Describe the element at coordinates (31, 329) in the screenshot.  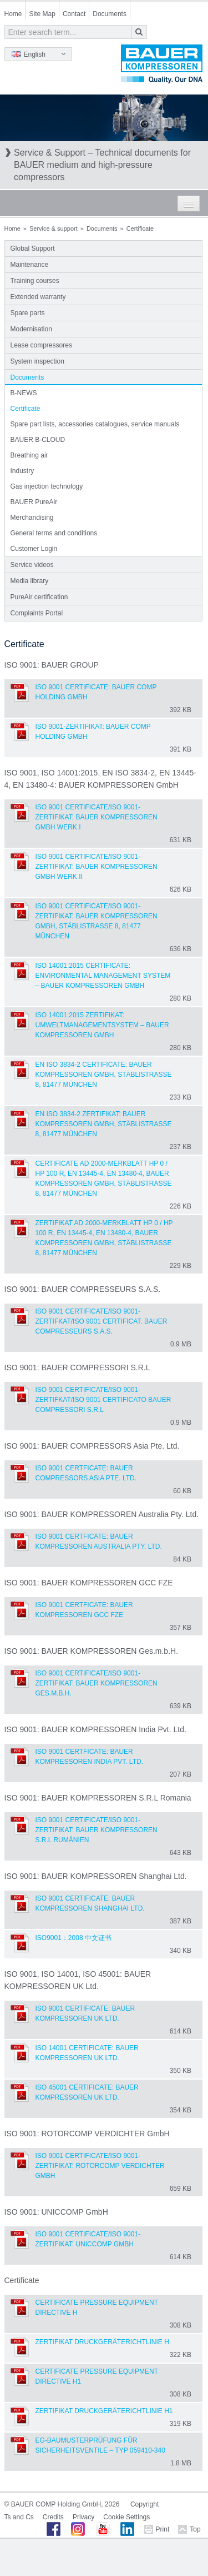
I see `Modernisation` at that location.